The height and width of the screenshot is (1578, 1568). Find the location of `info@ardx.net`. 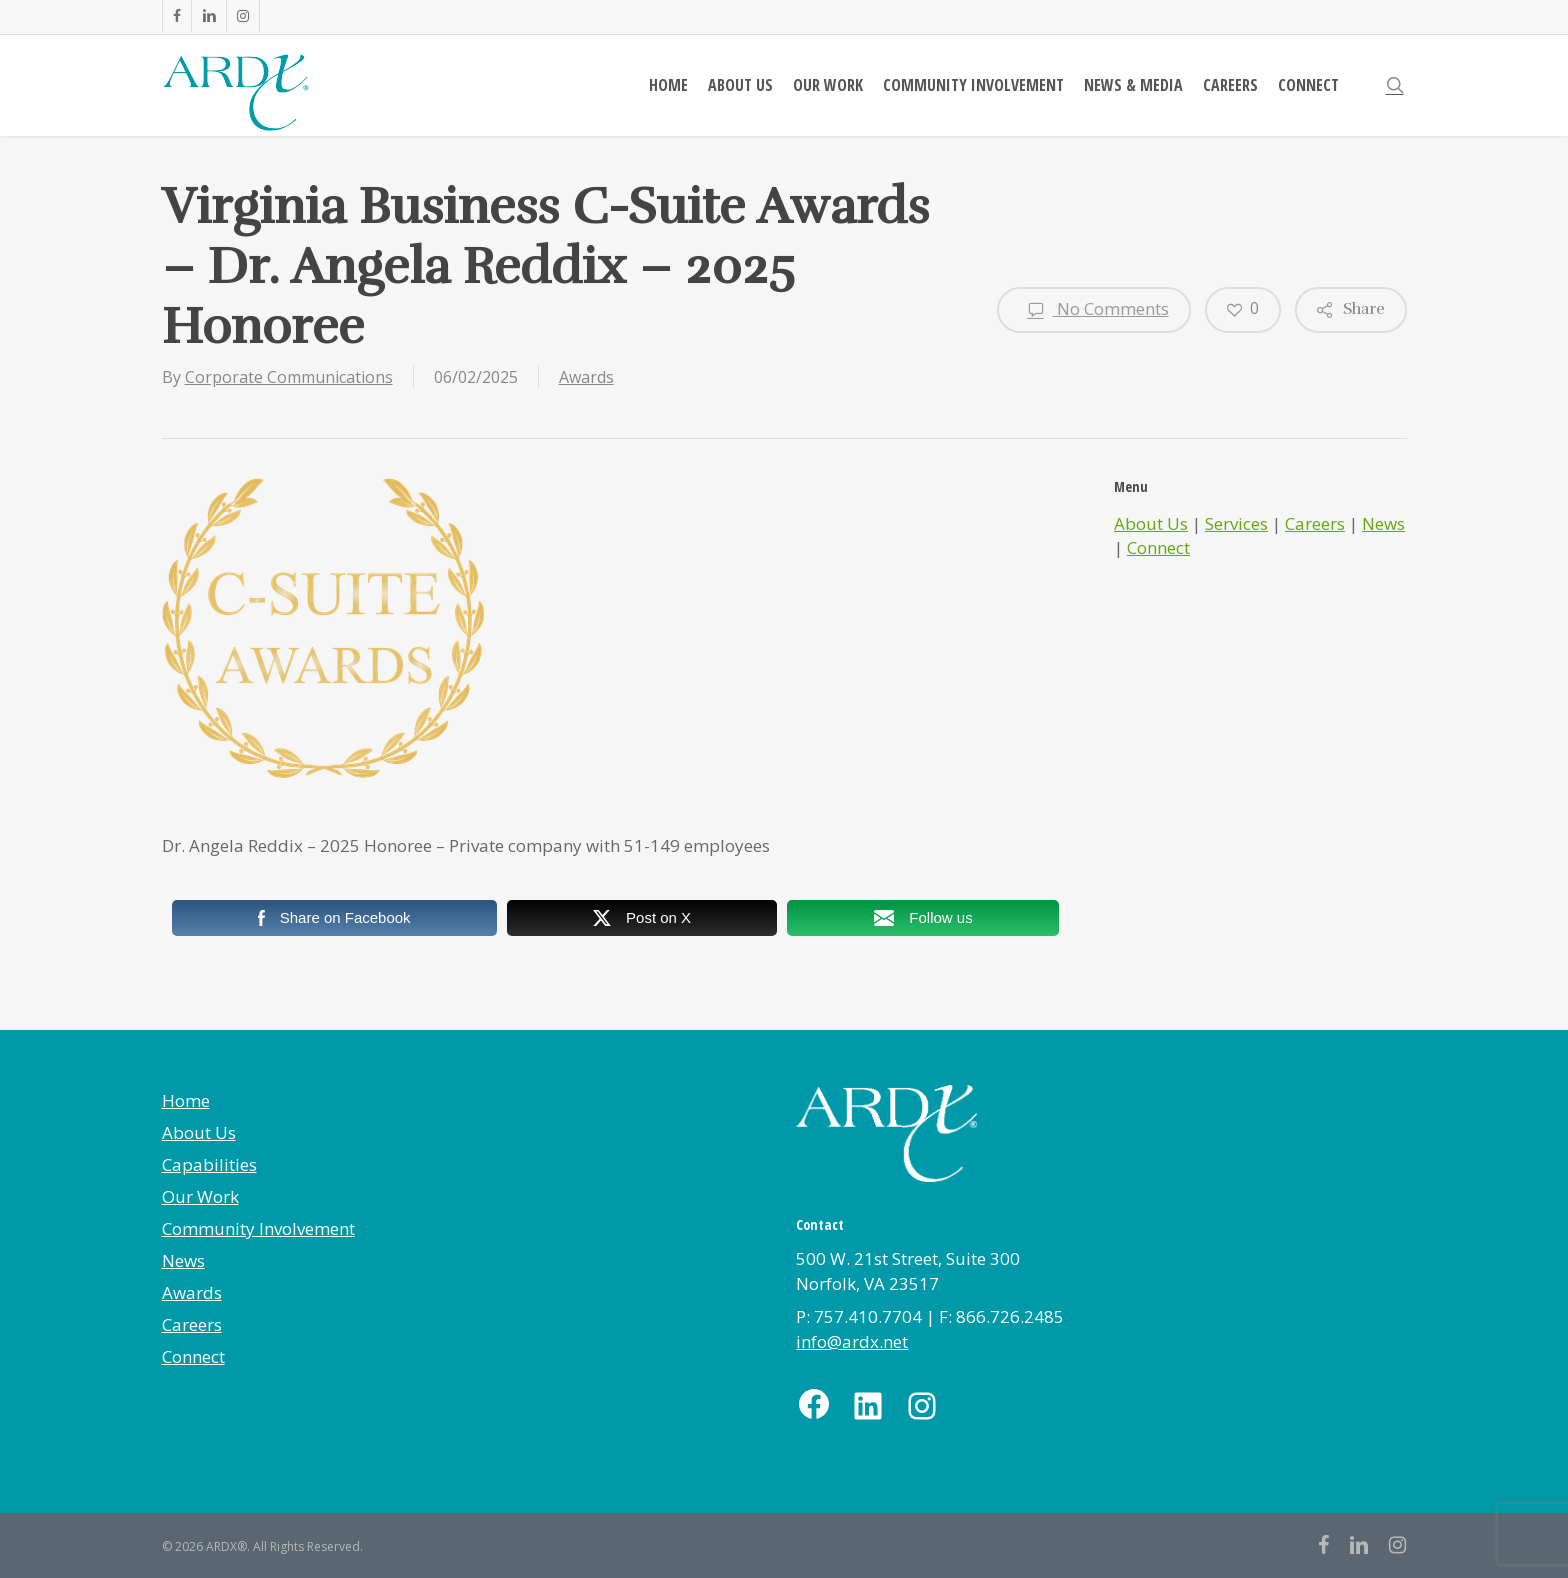

info@ardx.net is located at coordinates (852, 1341).